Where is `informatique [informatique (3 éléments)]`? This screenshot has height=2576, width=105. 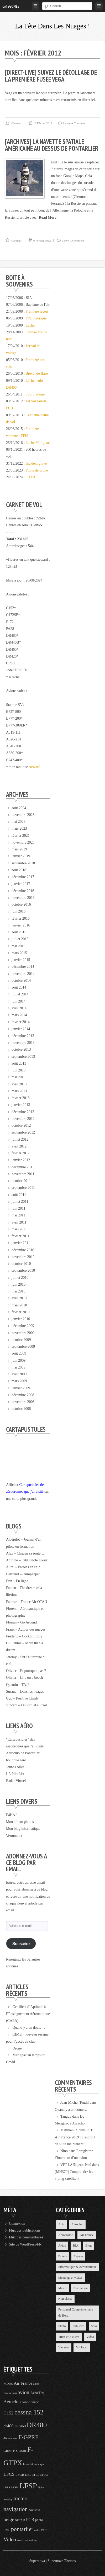 informatique [informatique (3 éléments)] is located at coordinates (37, 2464).